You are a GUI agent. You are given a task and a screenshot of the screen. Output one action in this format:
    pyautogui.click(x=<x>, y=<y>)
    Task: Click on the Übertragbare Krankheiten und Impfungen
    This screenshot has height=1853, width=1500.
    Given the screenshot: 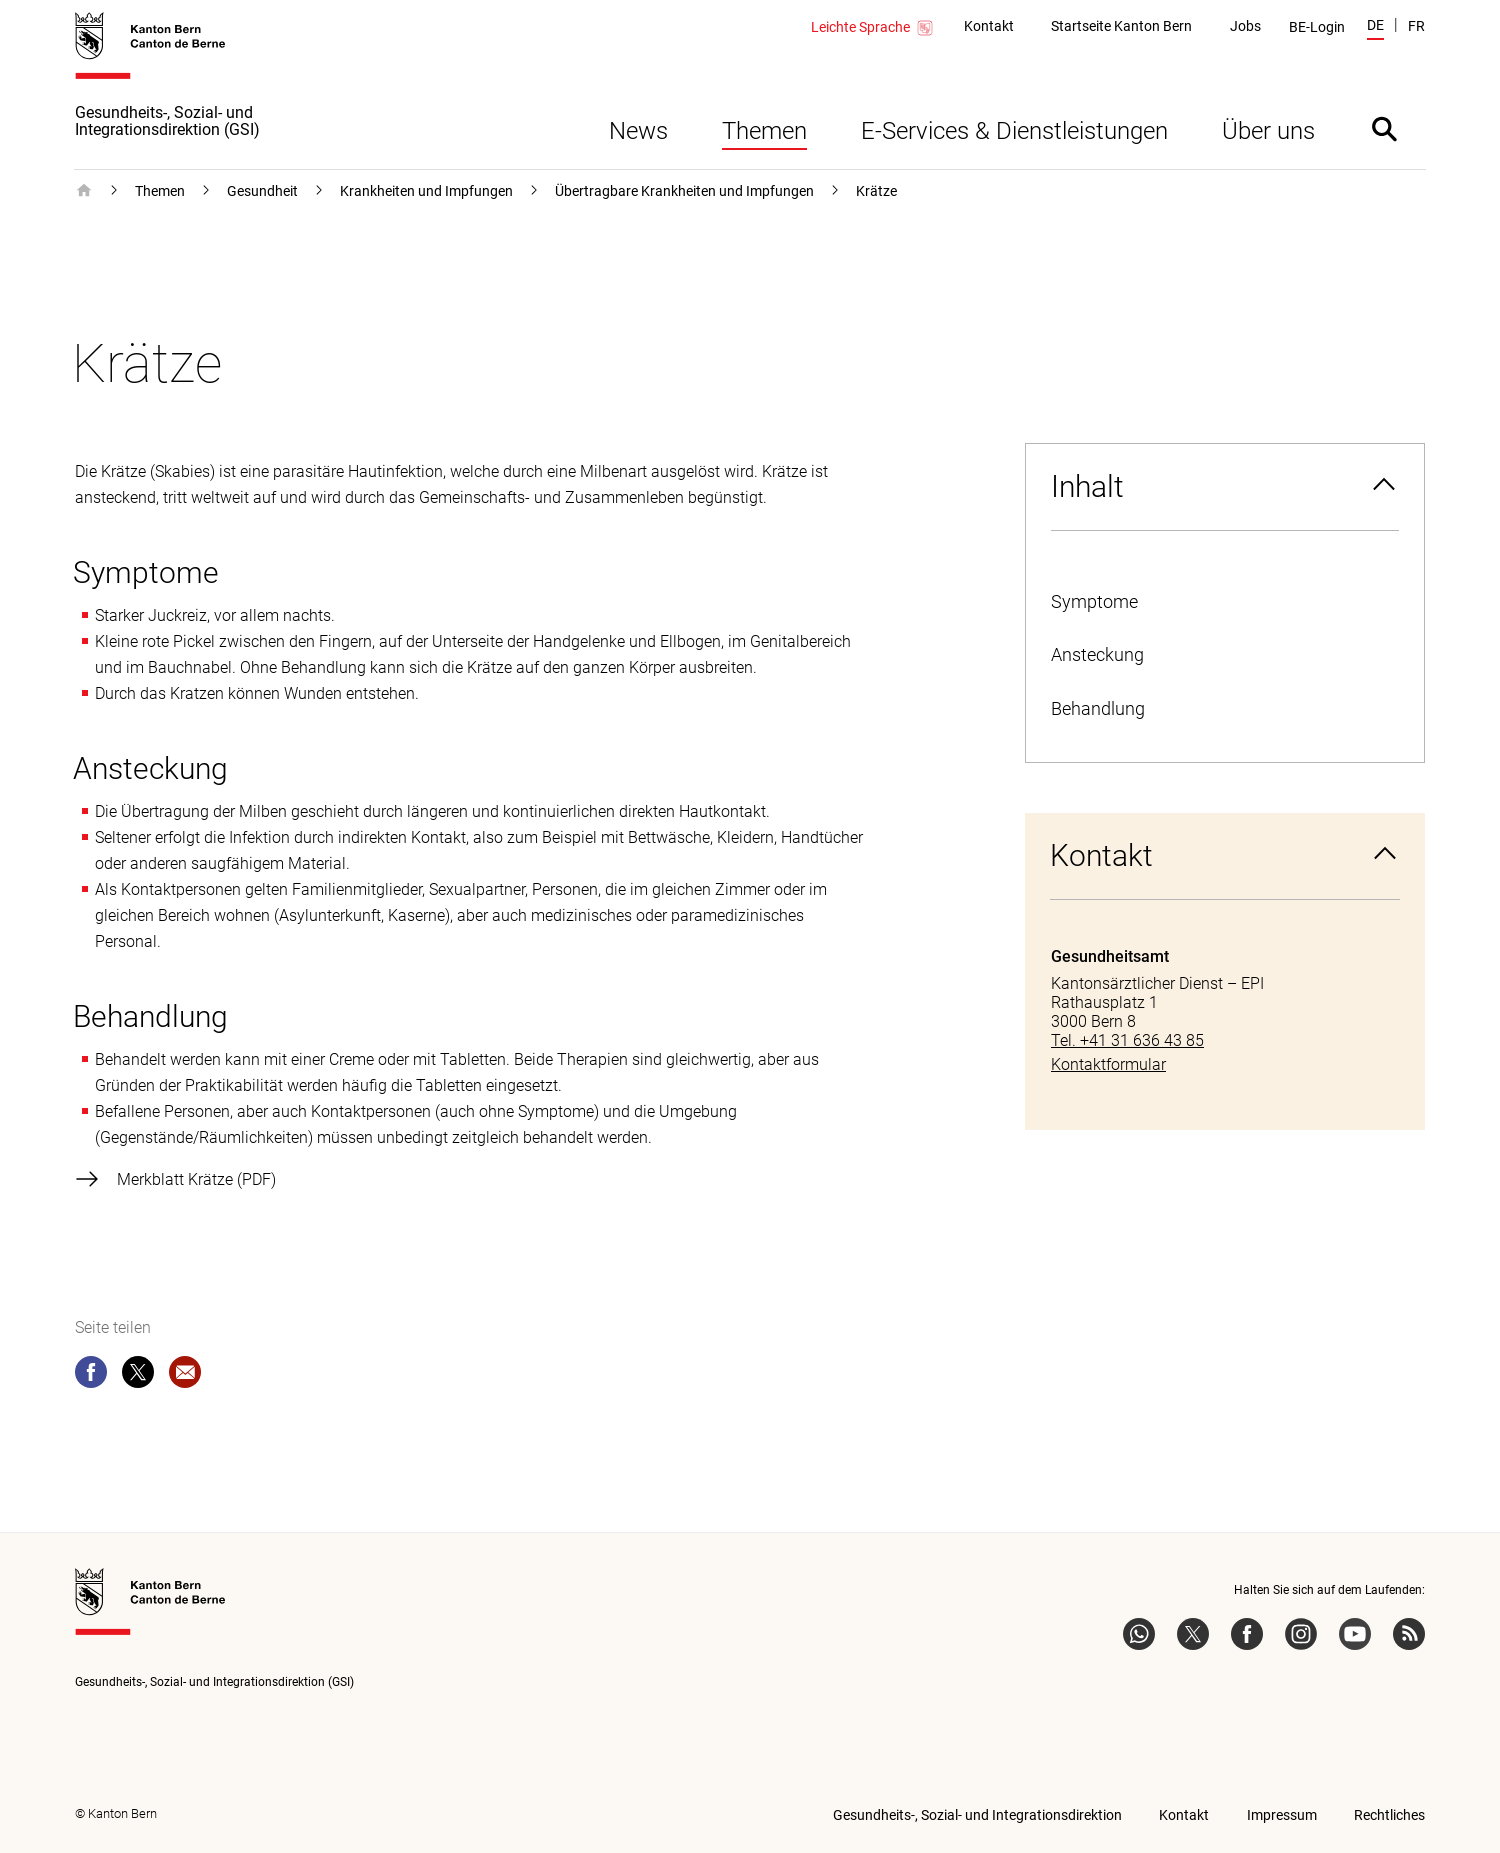 What is the action you would take?
    pyautogui.click(x=684, y=191)
    